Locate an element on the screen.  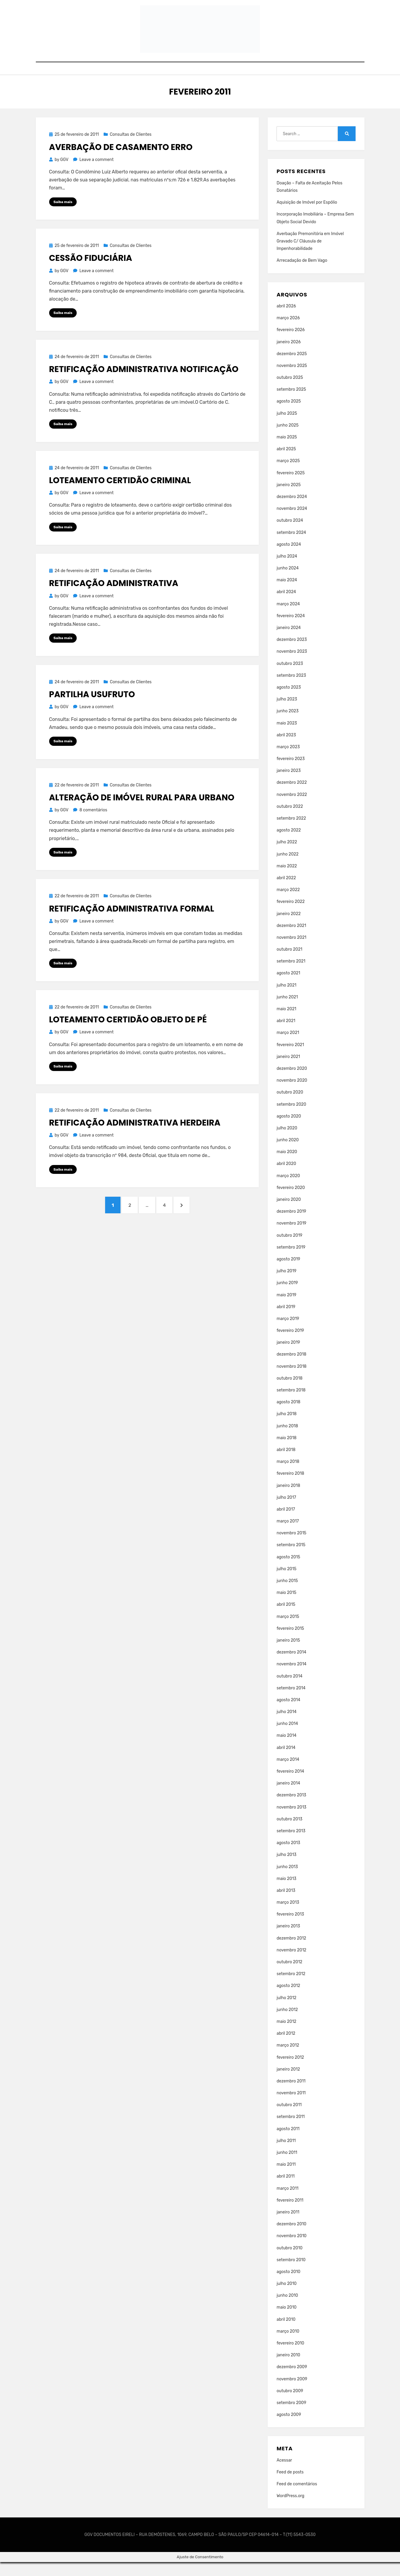
novembro 2020 is located at coordinates (292, 1094).